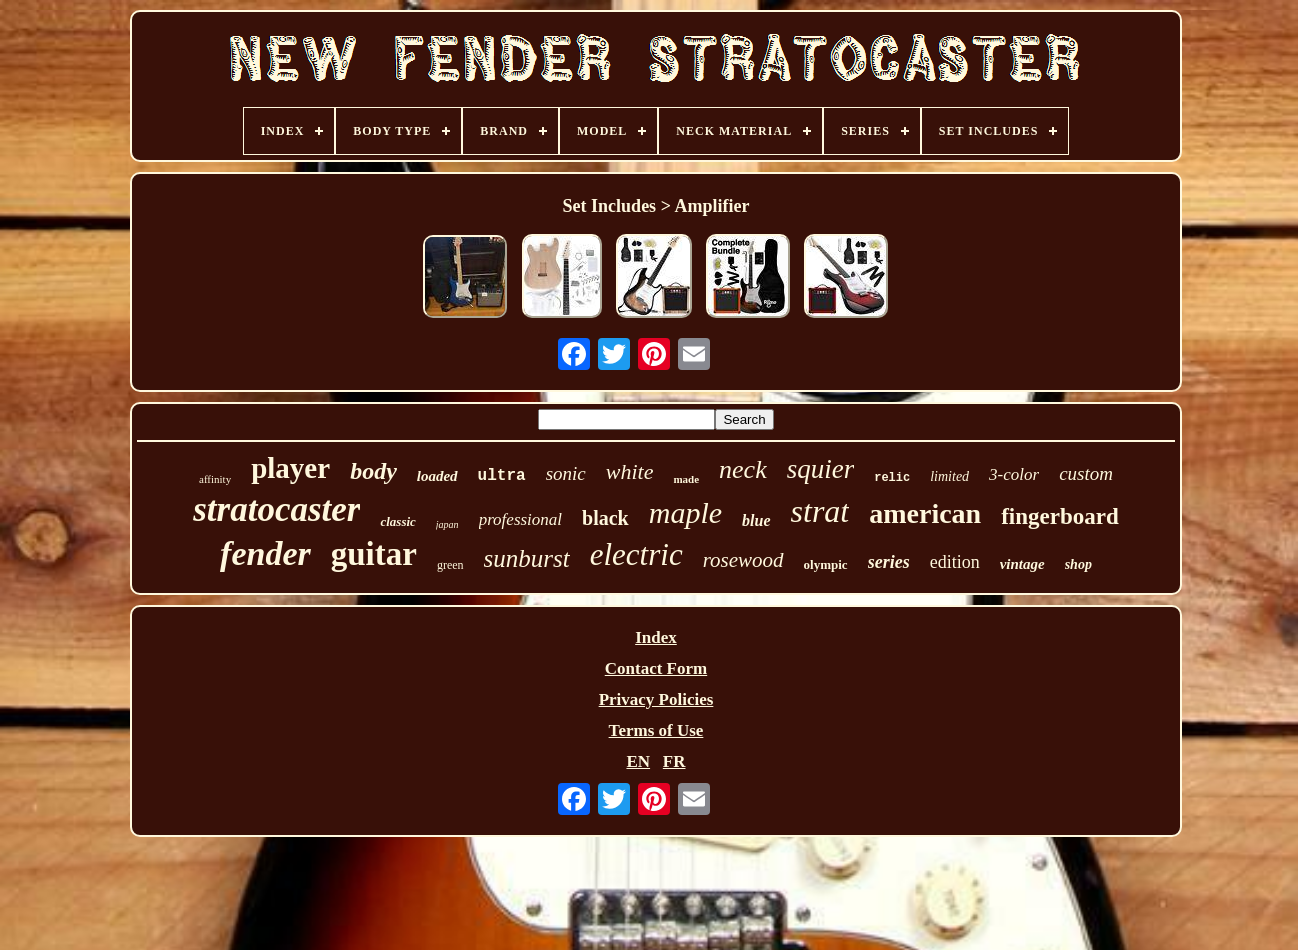 The width and height of the screenshot is (1298, 950). I want to click on black, so click(605, 518).